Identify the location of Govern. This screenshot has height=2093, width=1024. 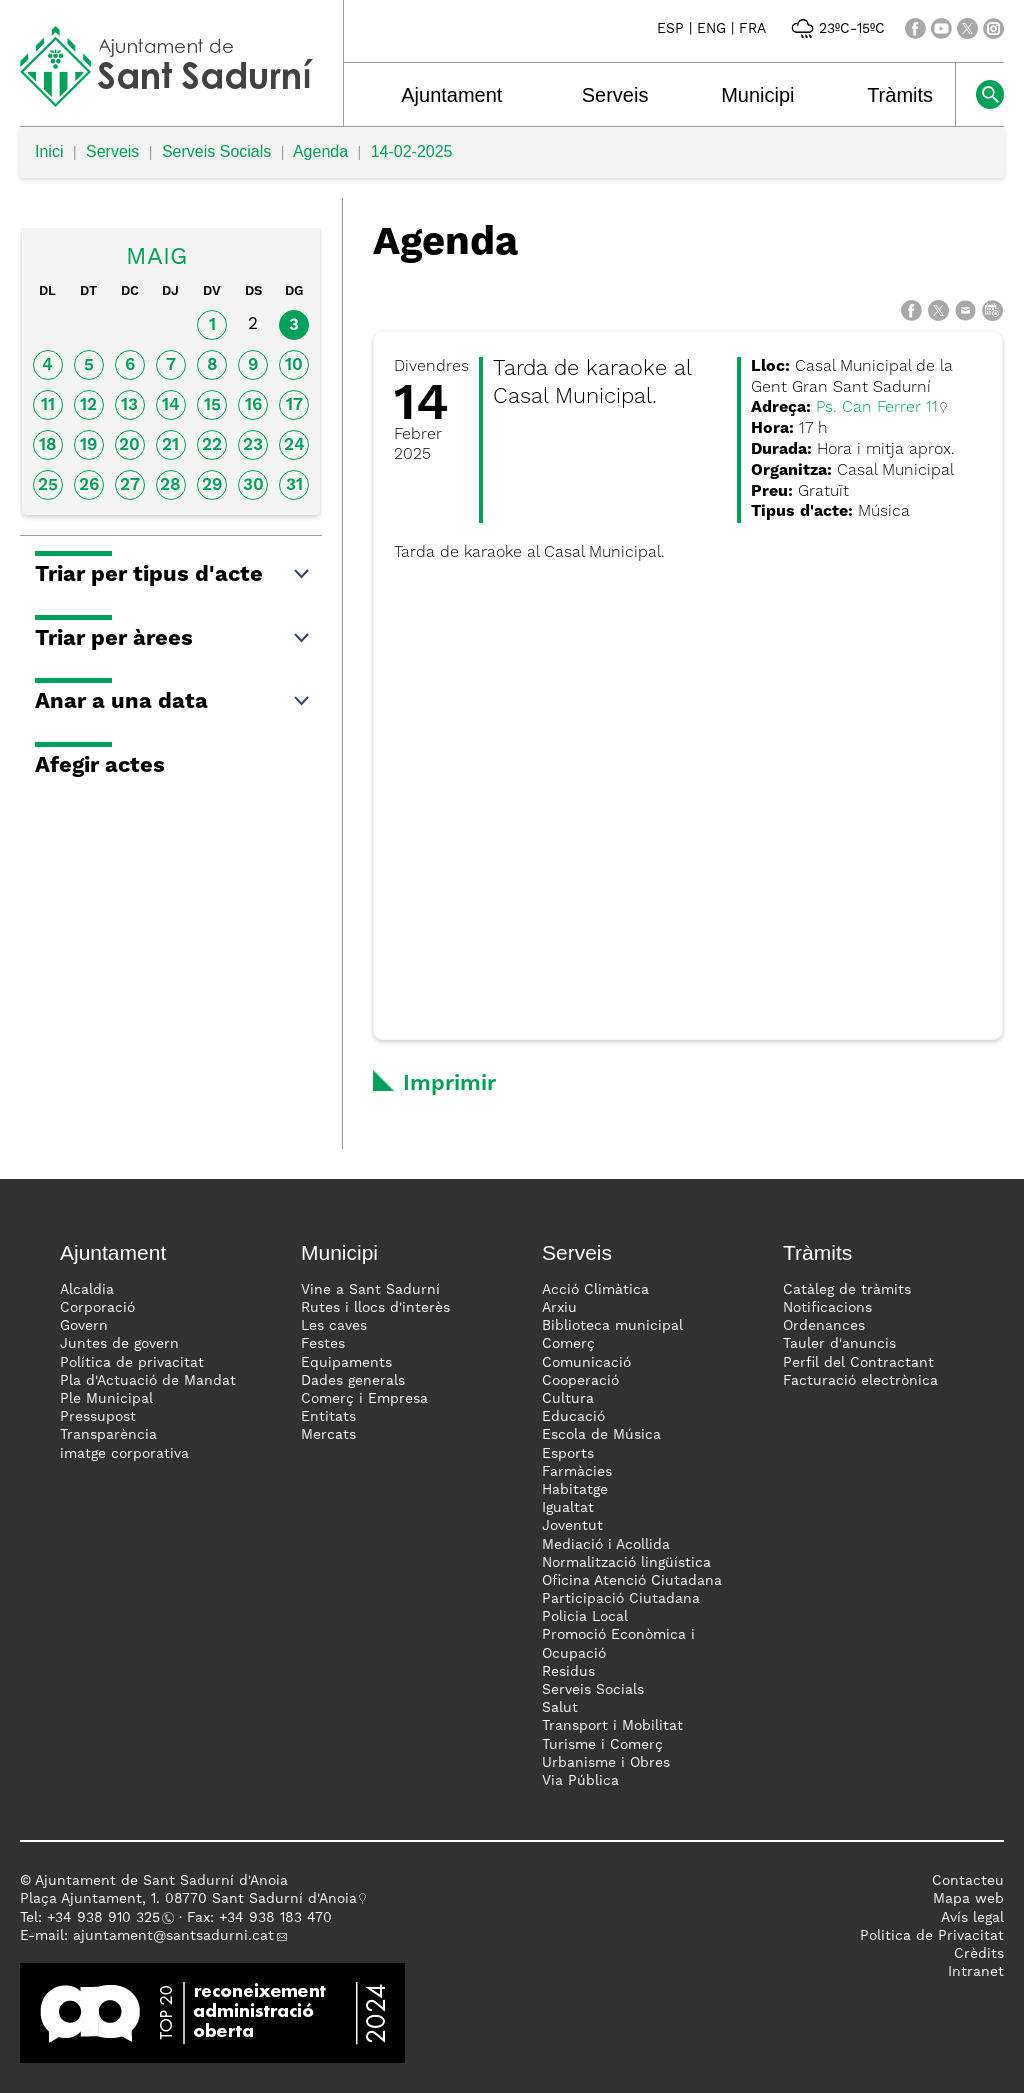
(84, 1326).